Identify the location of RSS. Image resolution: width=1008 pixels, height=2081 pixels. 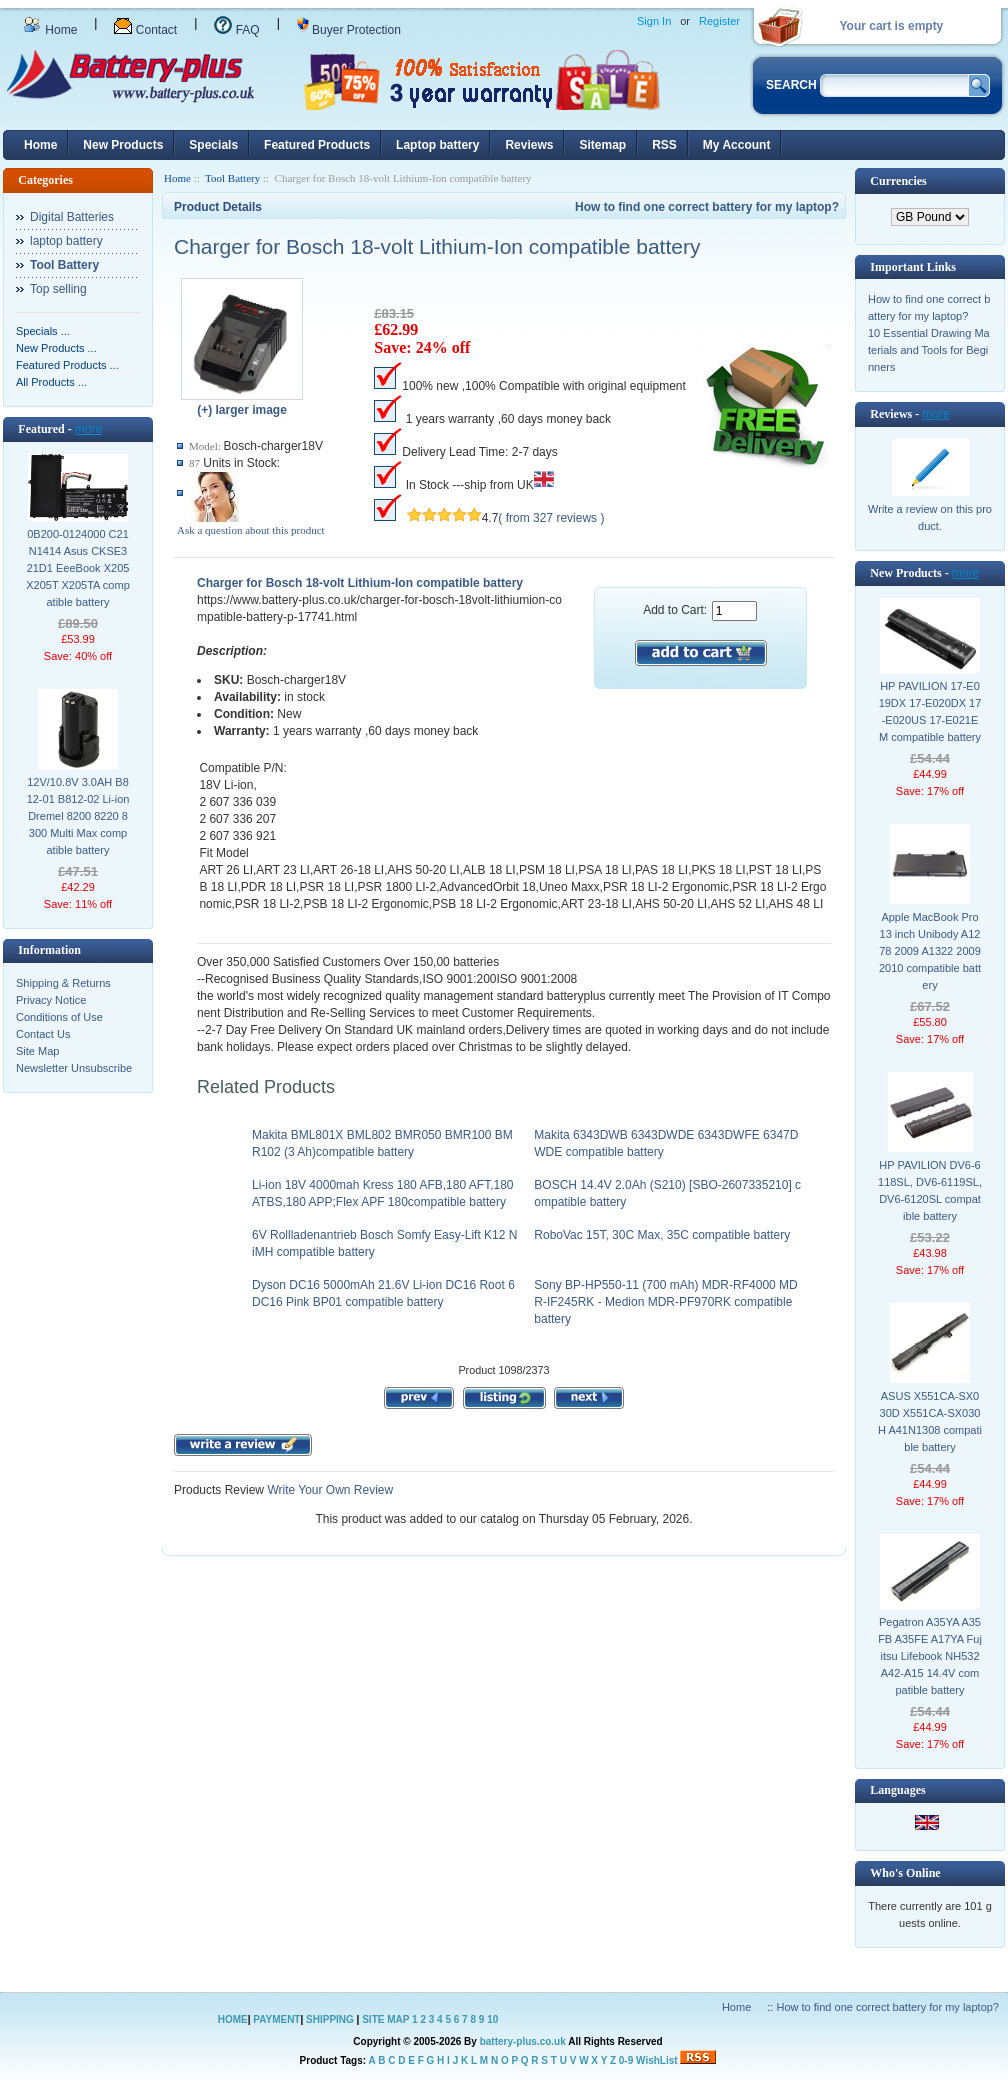
(664, 145).